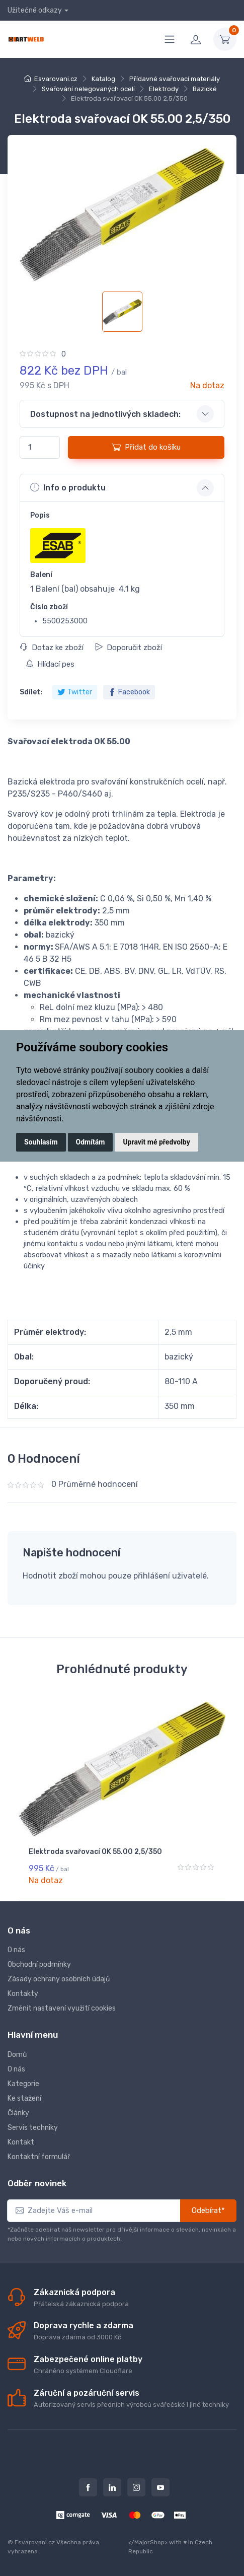 This screenshot has width=244, height=2576. What do you see at coordinates (208, 2210) in the screenshot?
I see `Odebírat*` at bounding box center [208, 2210].